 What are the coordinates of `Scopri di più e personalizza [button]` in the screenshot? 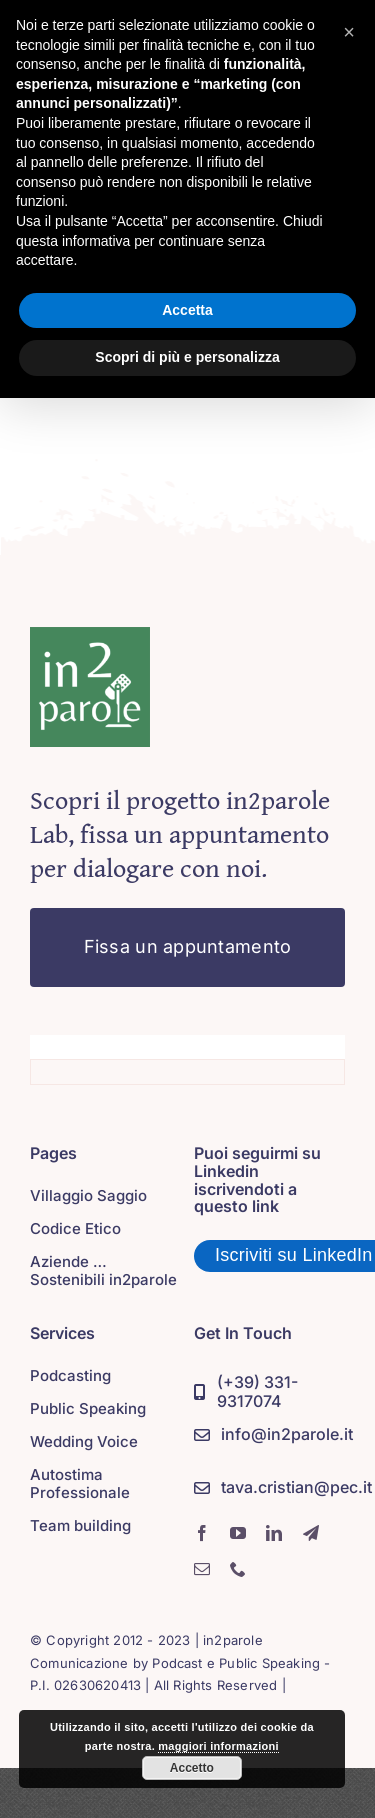 It's located at (187, 357).